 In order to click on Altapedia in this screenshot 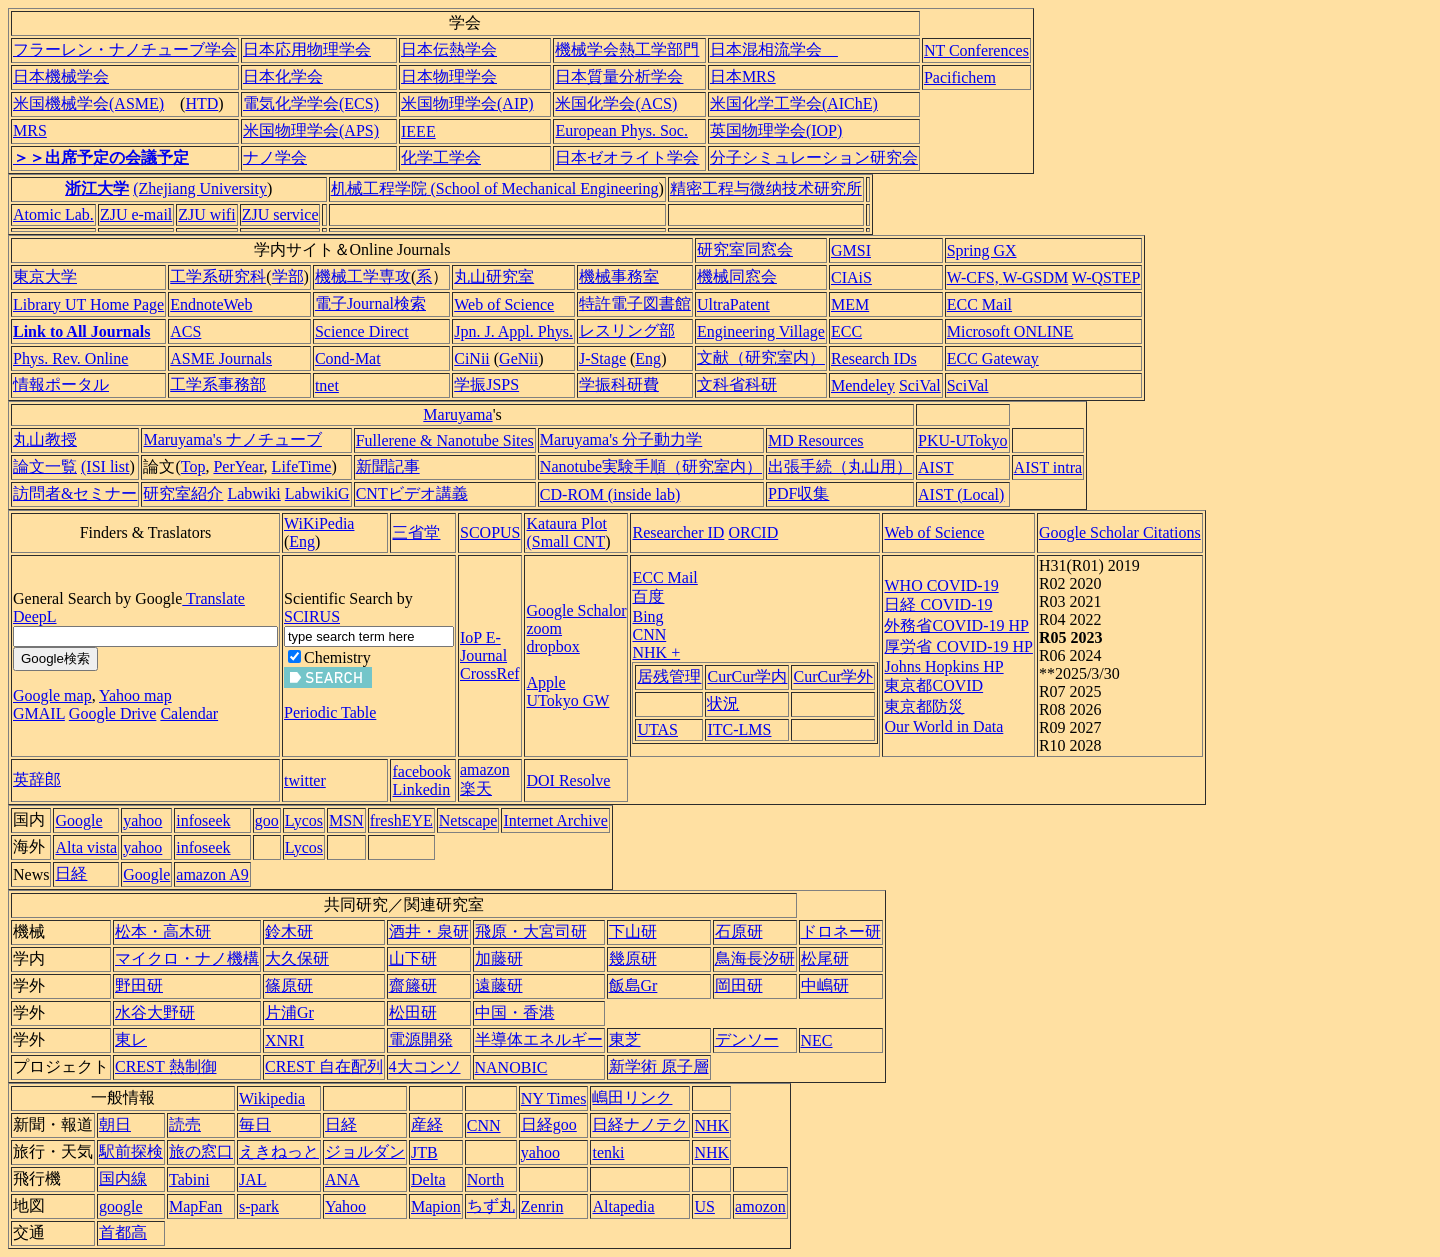, I will do `click(623, 1206)`.